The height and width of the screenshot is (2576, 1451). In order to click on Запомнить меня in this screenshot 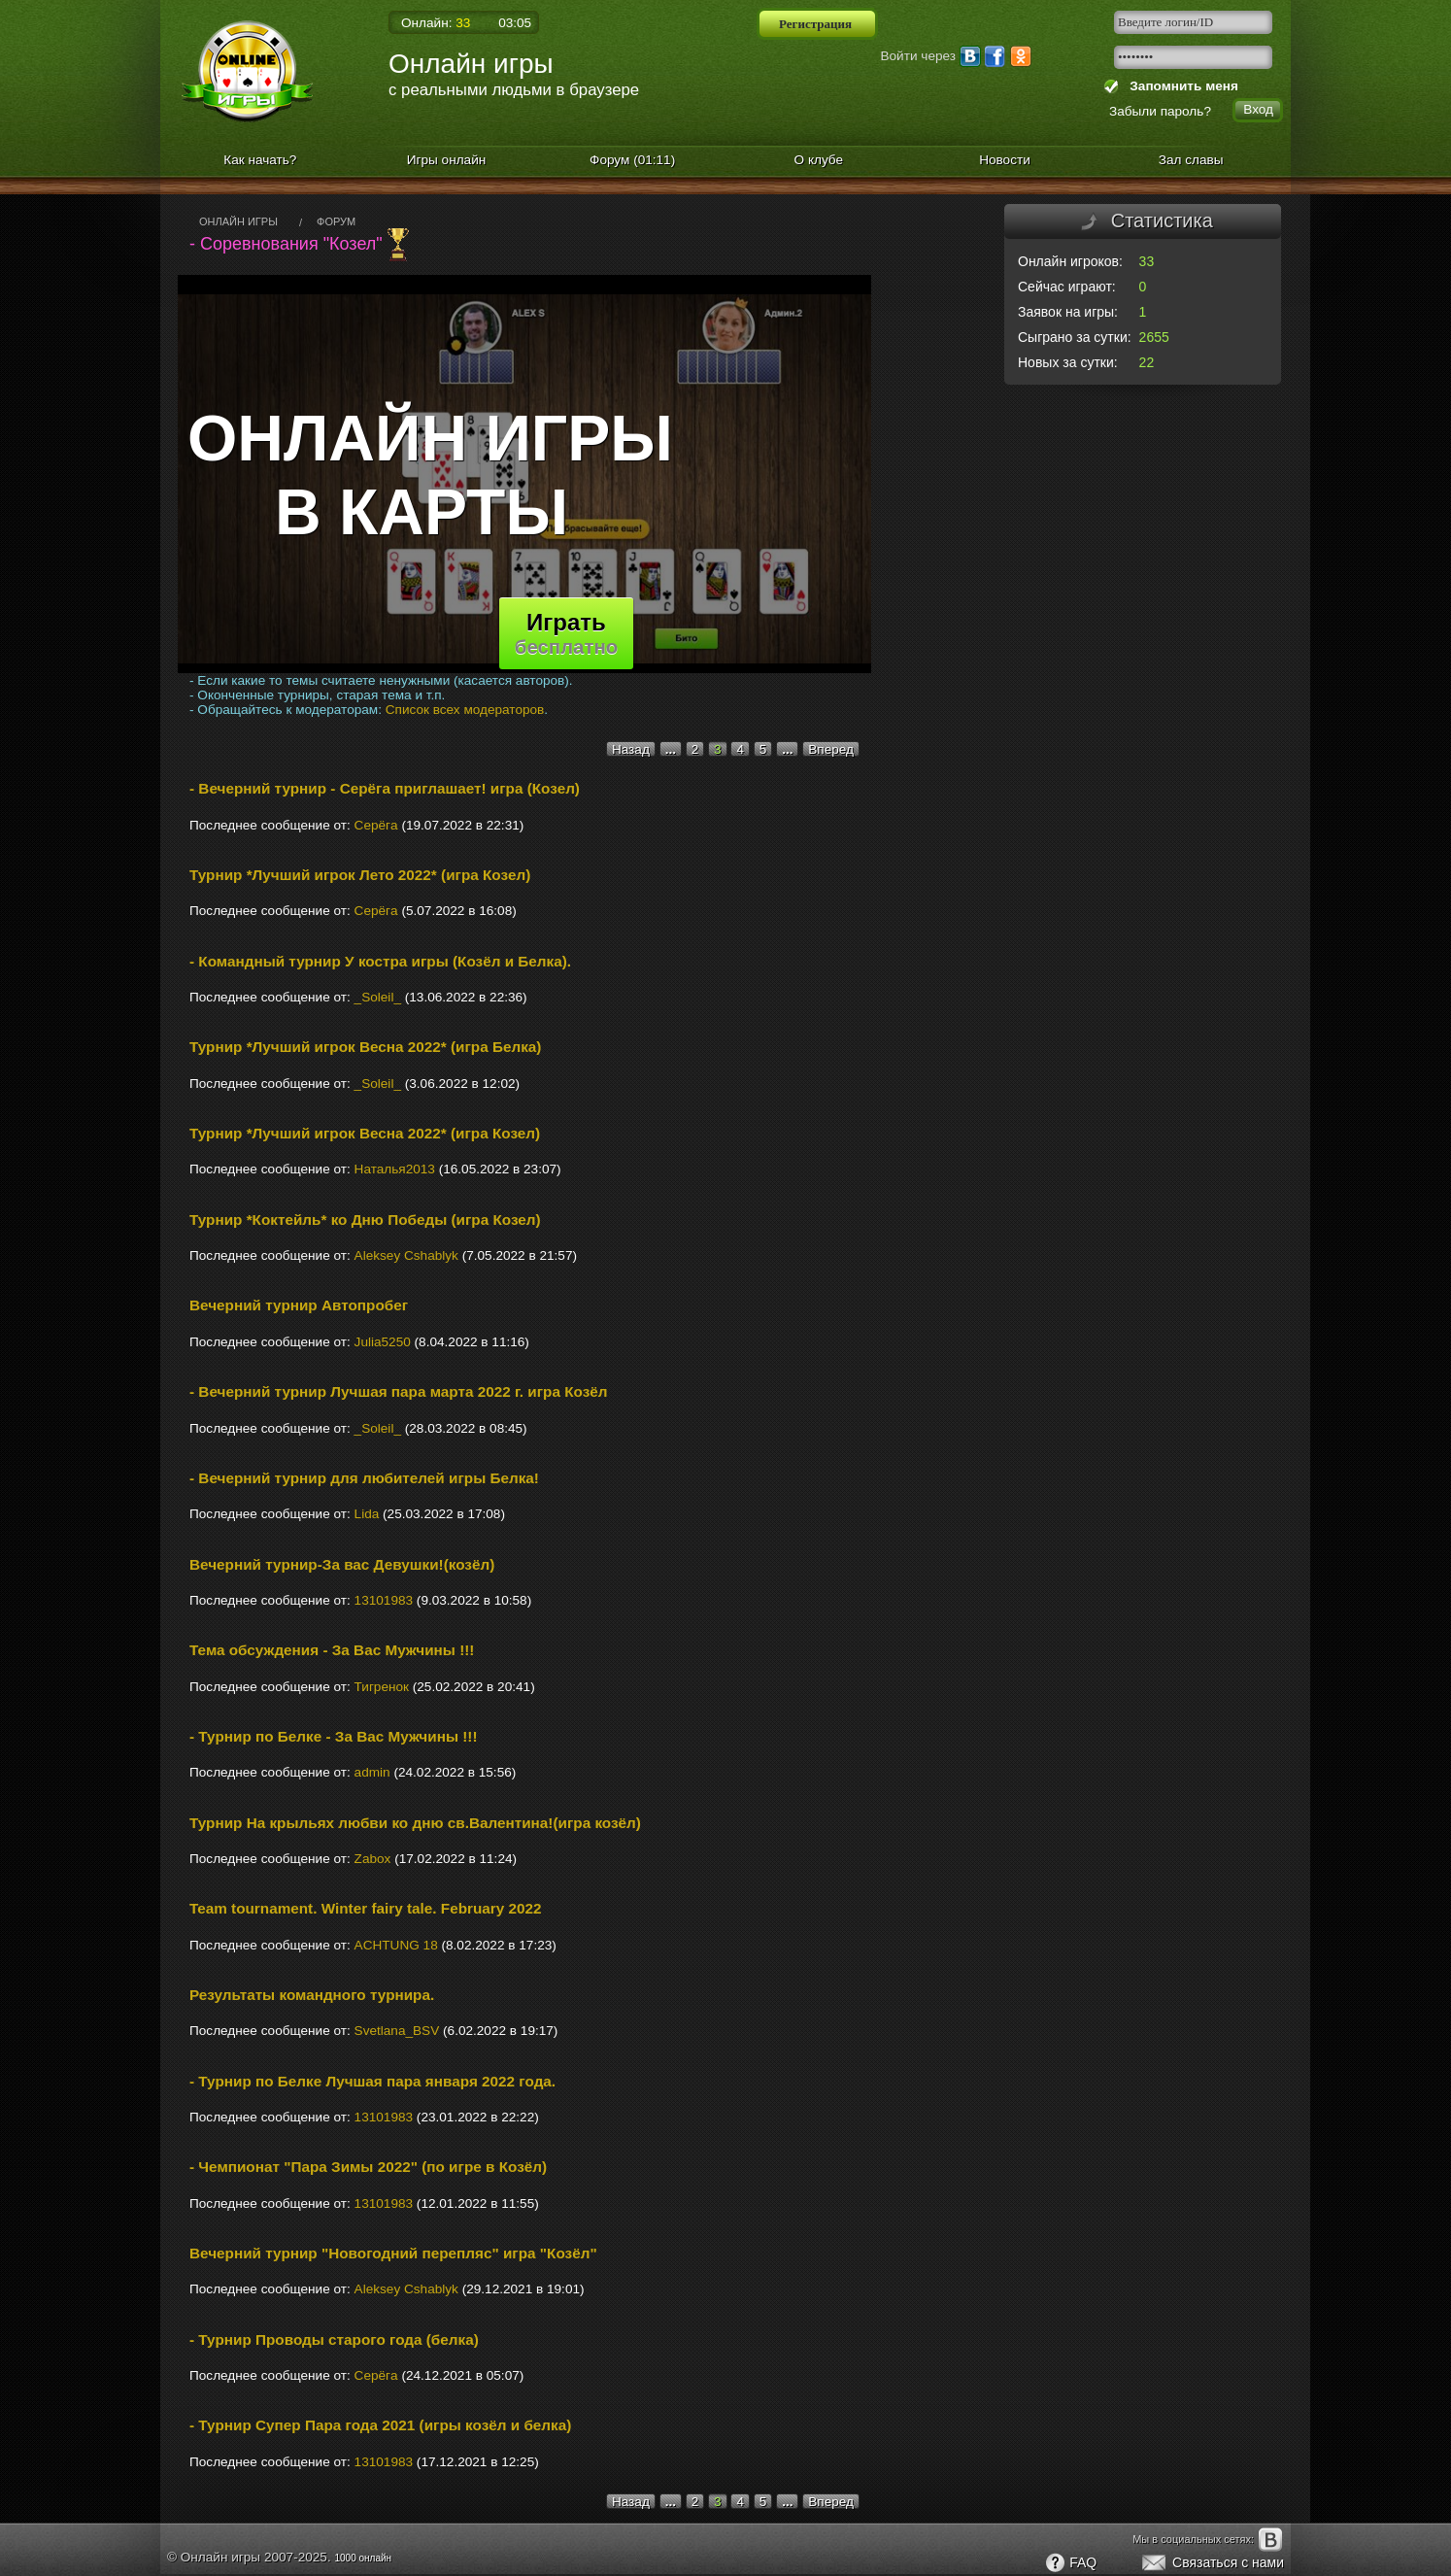, I will do `click(1180, 86)`.